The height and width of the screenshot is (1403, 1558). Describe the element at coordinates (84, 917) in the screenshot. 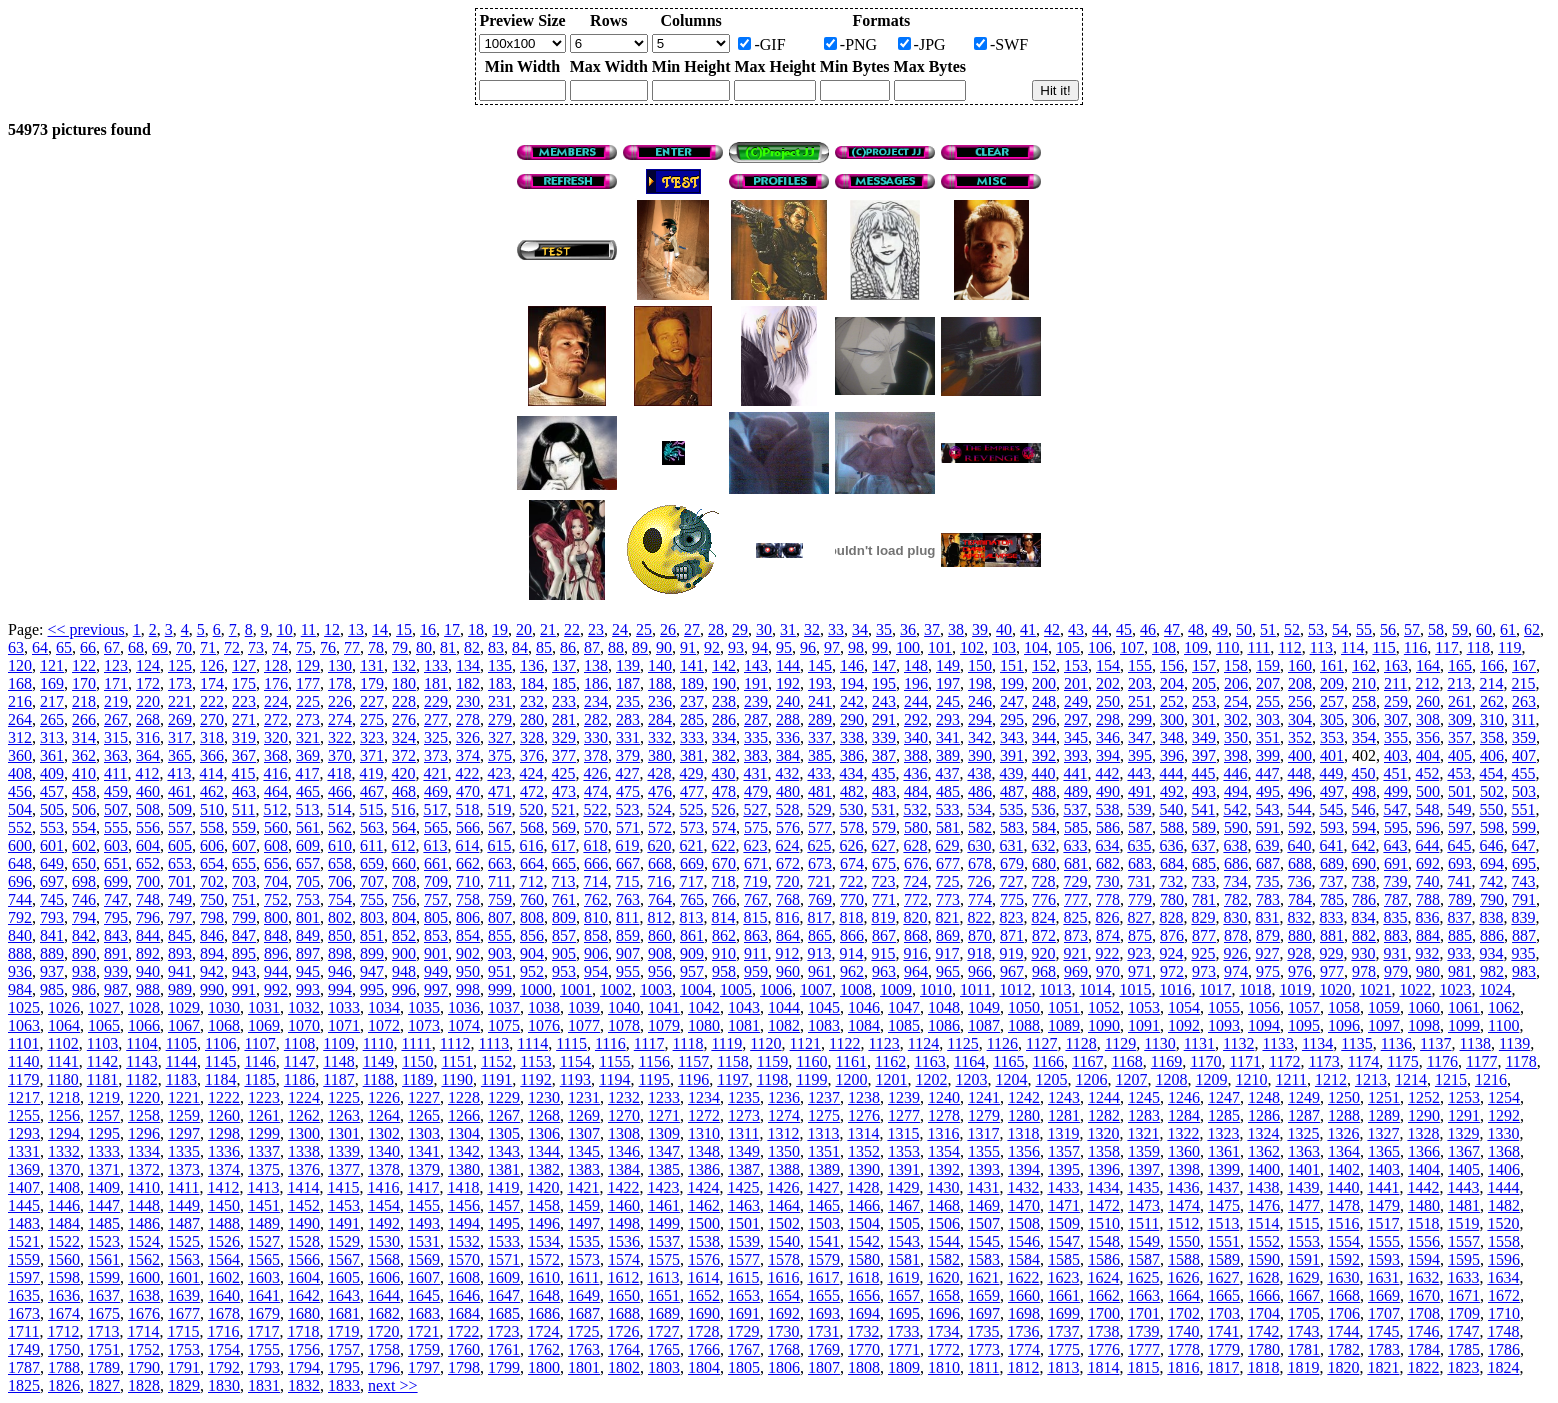

I see `794` at that location.